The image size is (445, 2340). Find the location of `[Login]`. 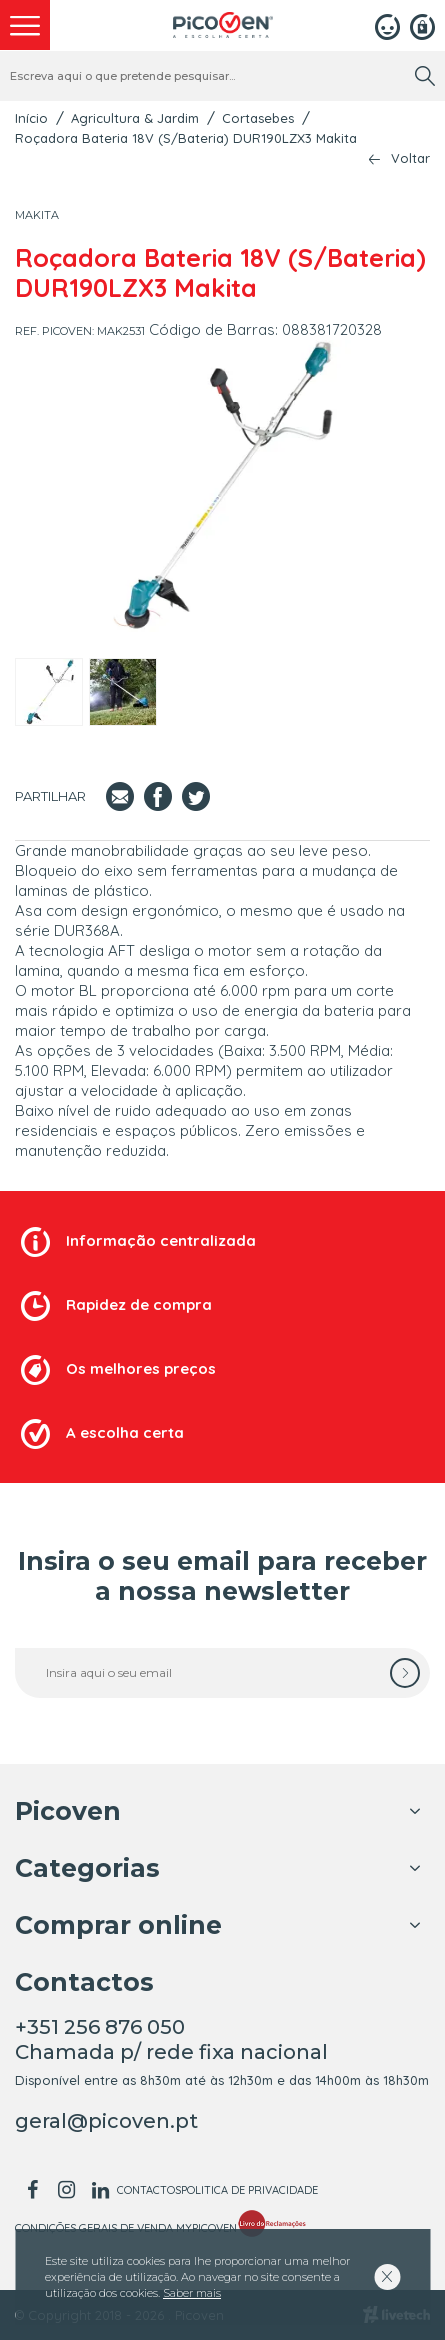

[Login] is located at coordinates (387, 25).